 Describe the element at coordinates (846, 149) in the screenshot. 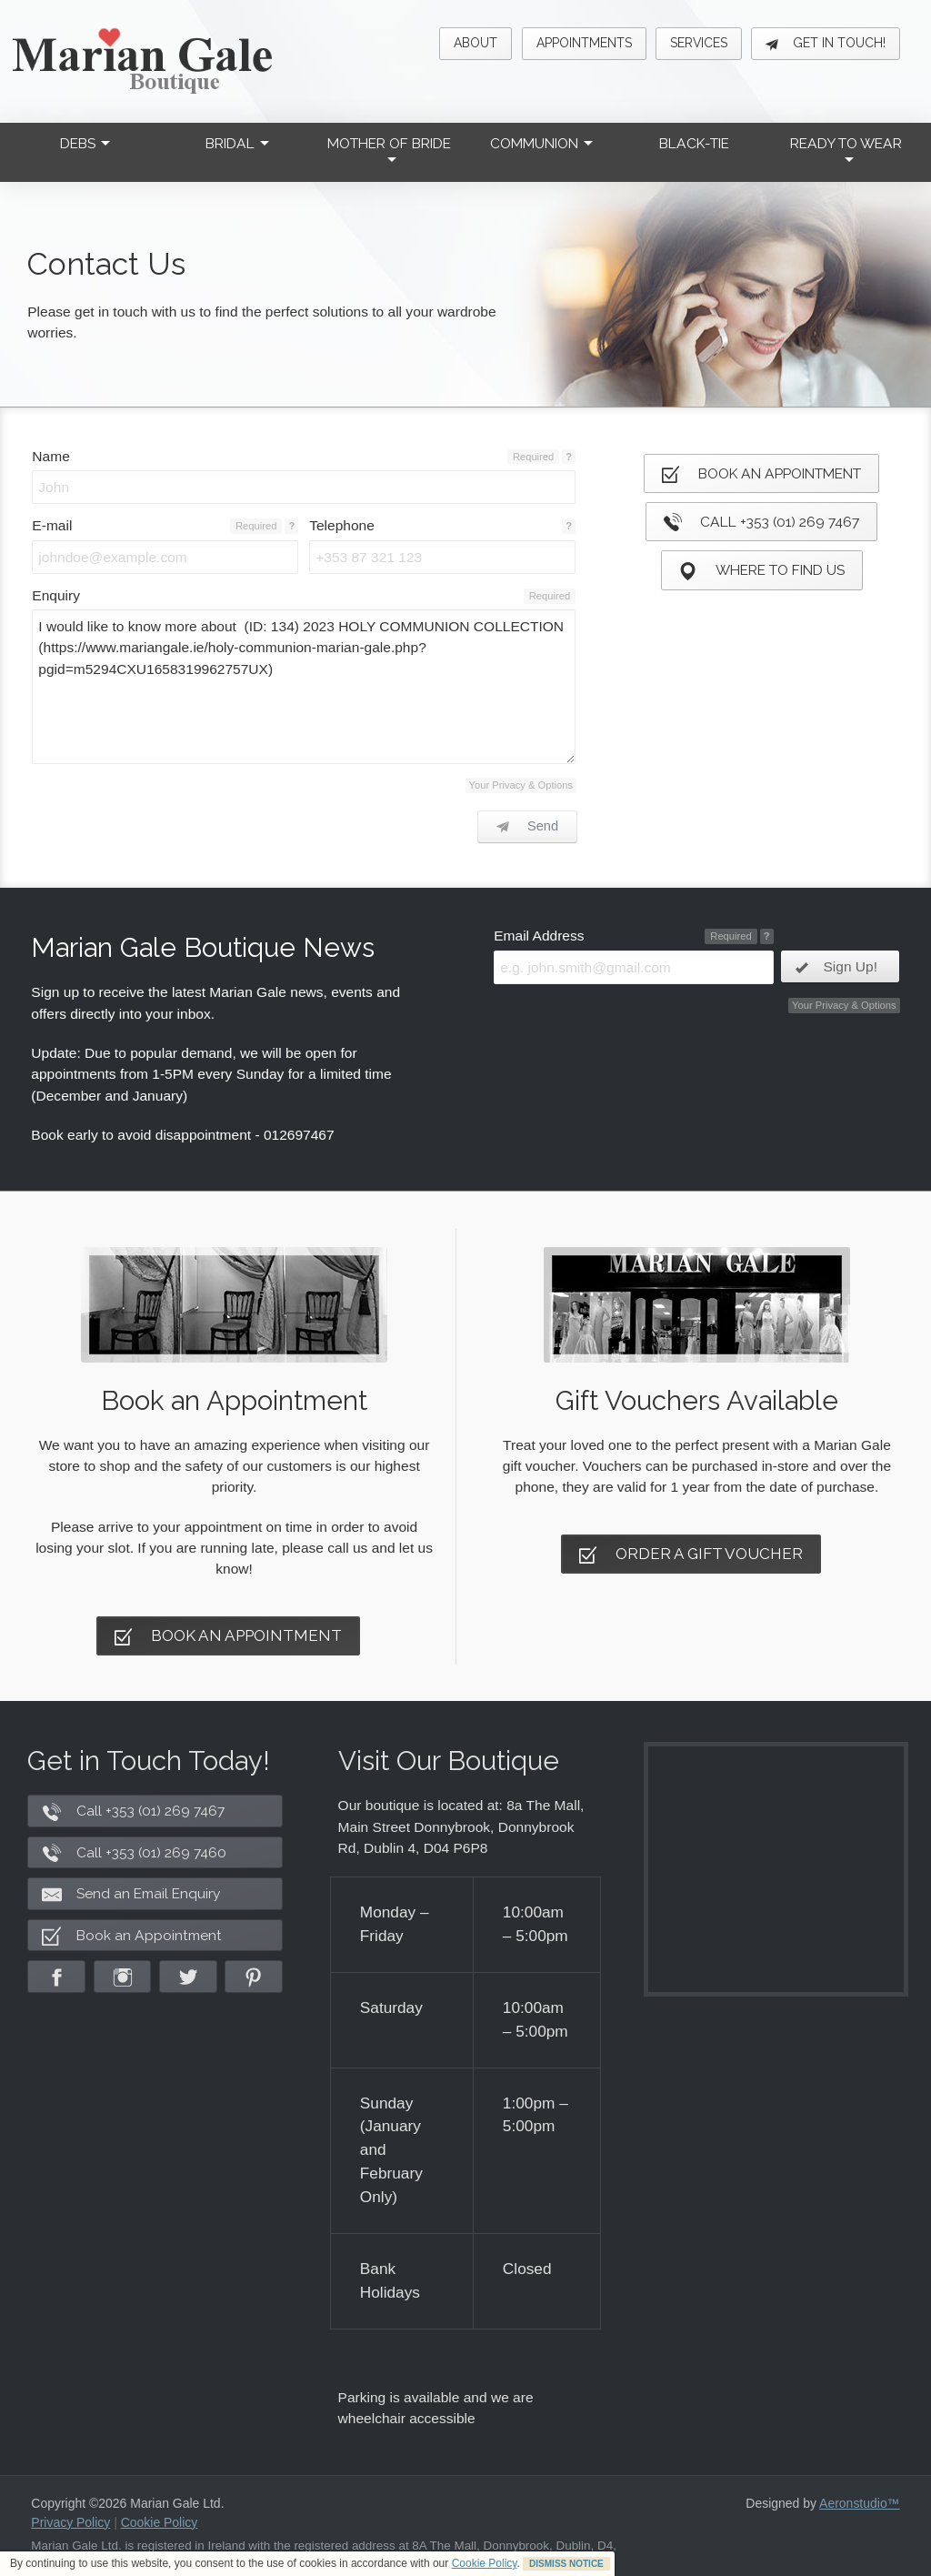

I see `Ready to Wear` at that location.